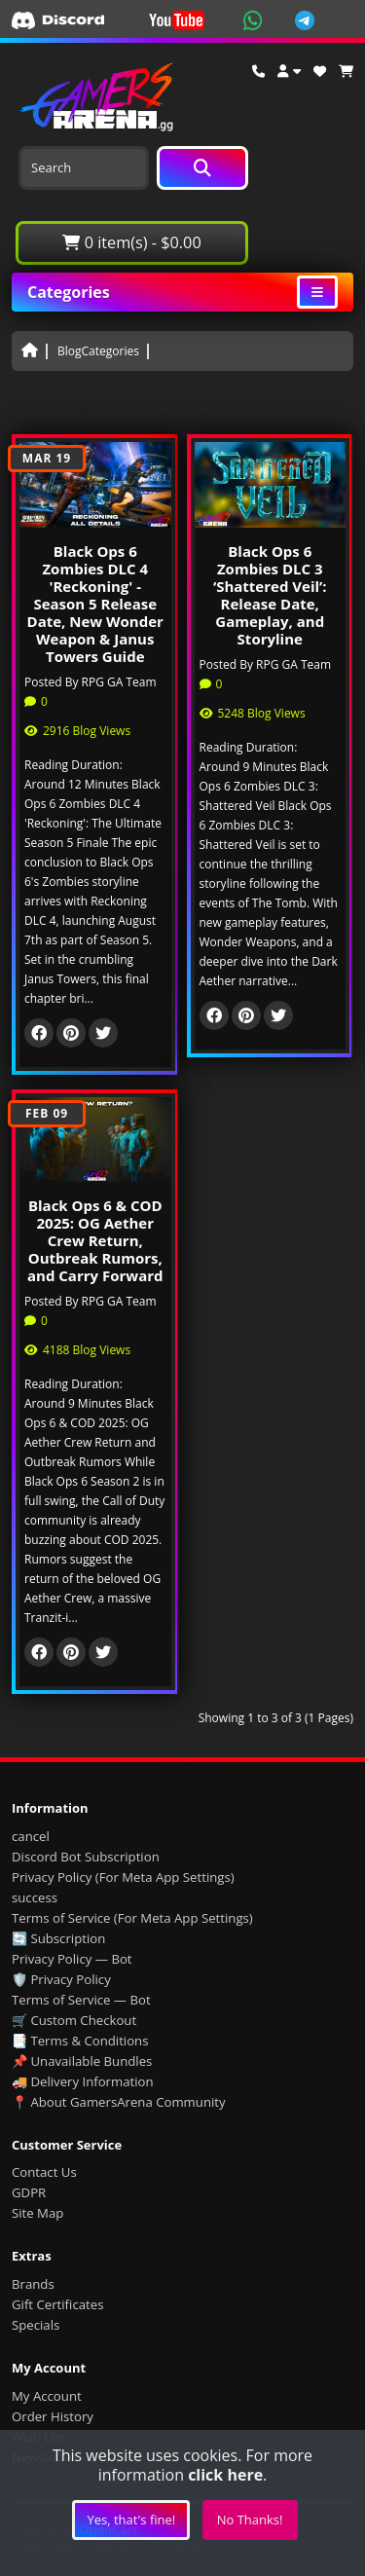 The width and height of the screenshot is (365, 2576). I want to click on 📌 Unavailable Bundles, so click(82, 2061).